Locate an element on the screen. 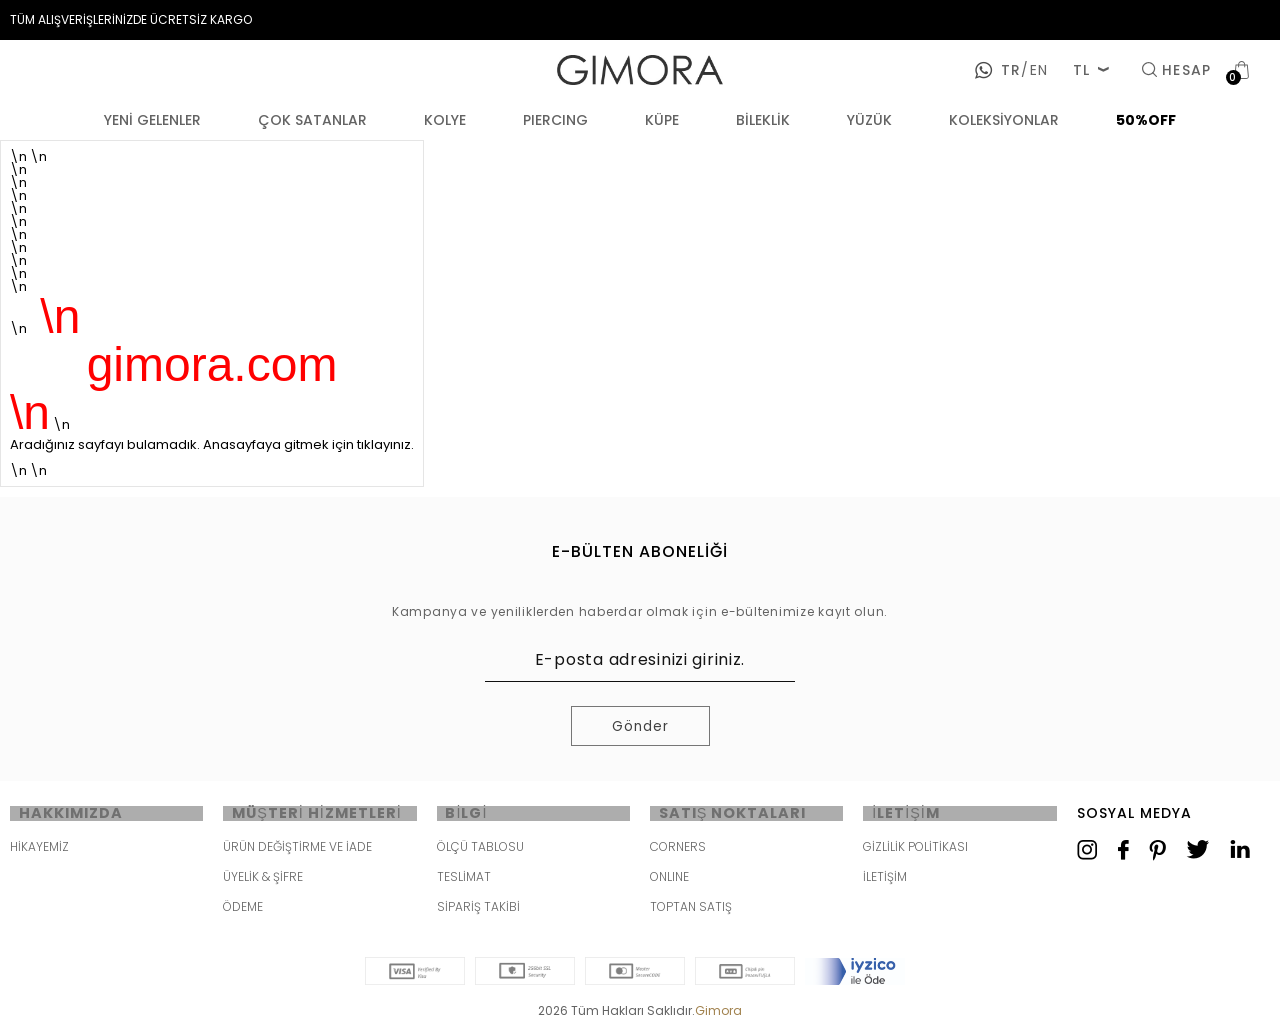  BİLEKLİK is located at coordinates (763, 120).